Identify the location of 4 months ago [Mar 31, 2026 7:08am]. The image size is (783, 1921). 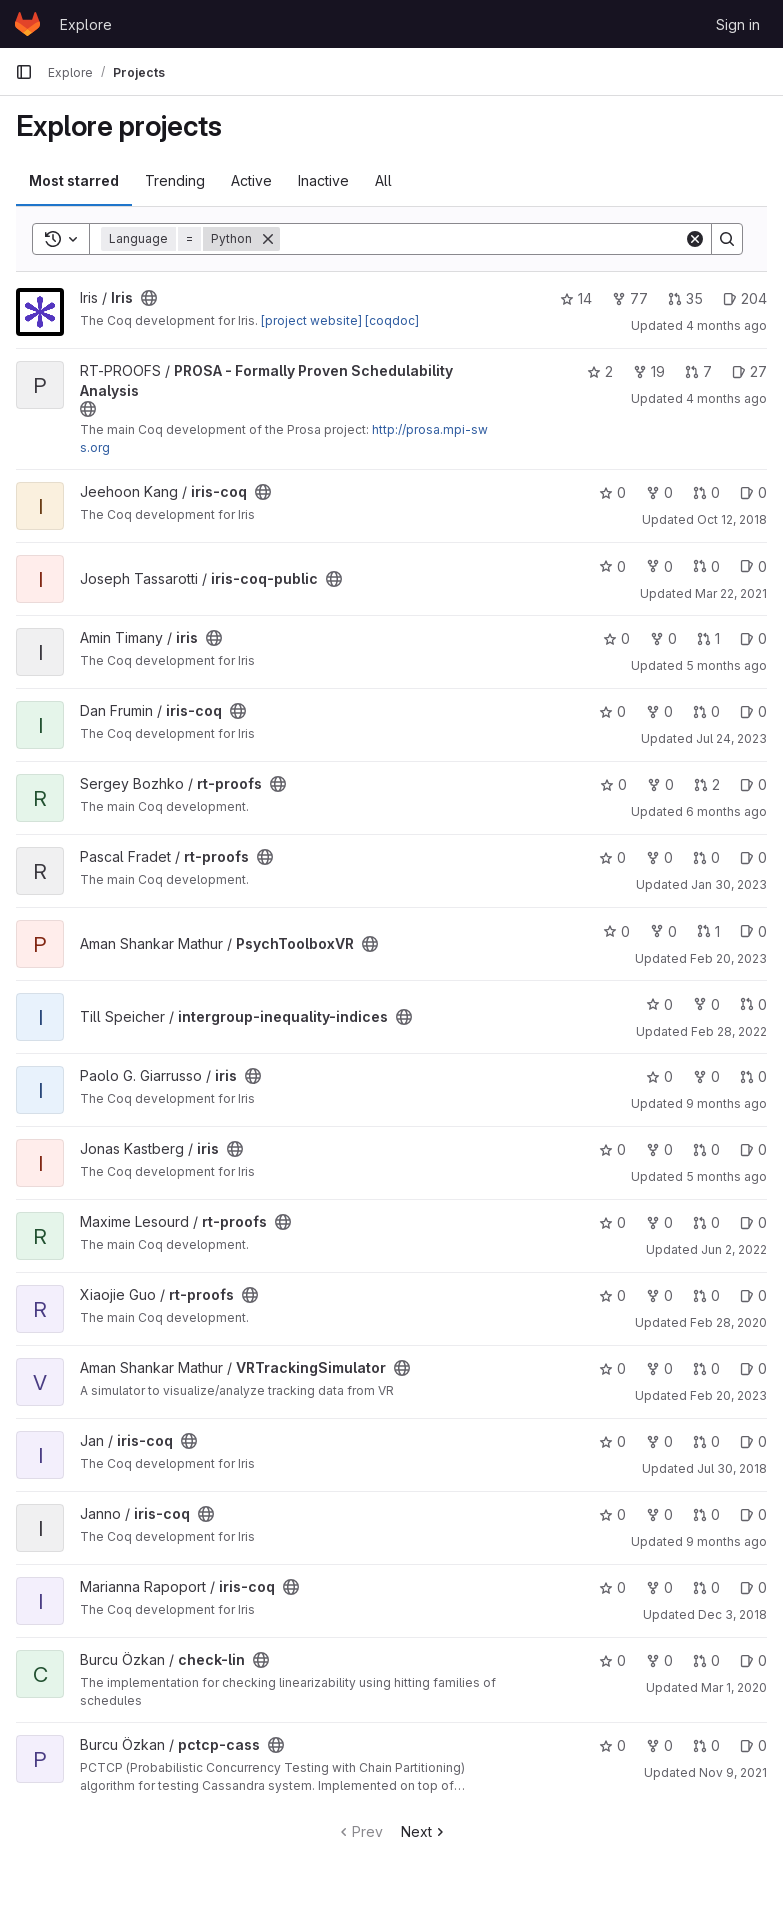
(726, 398).